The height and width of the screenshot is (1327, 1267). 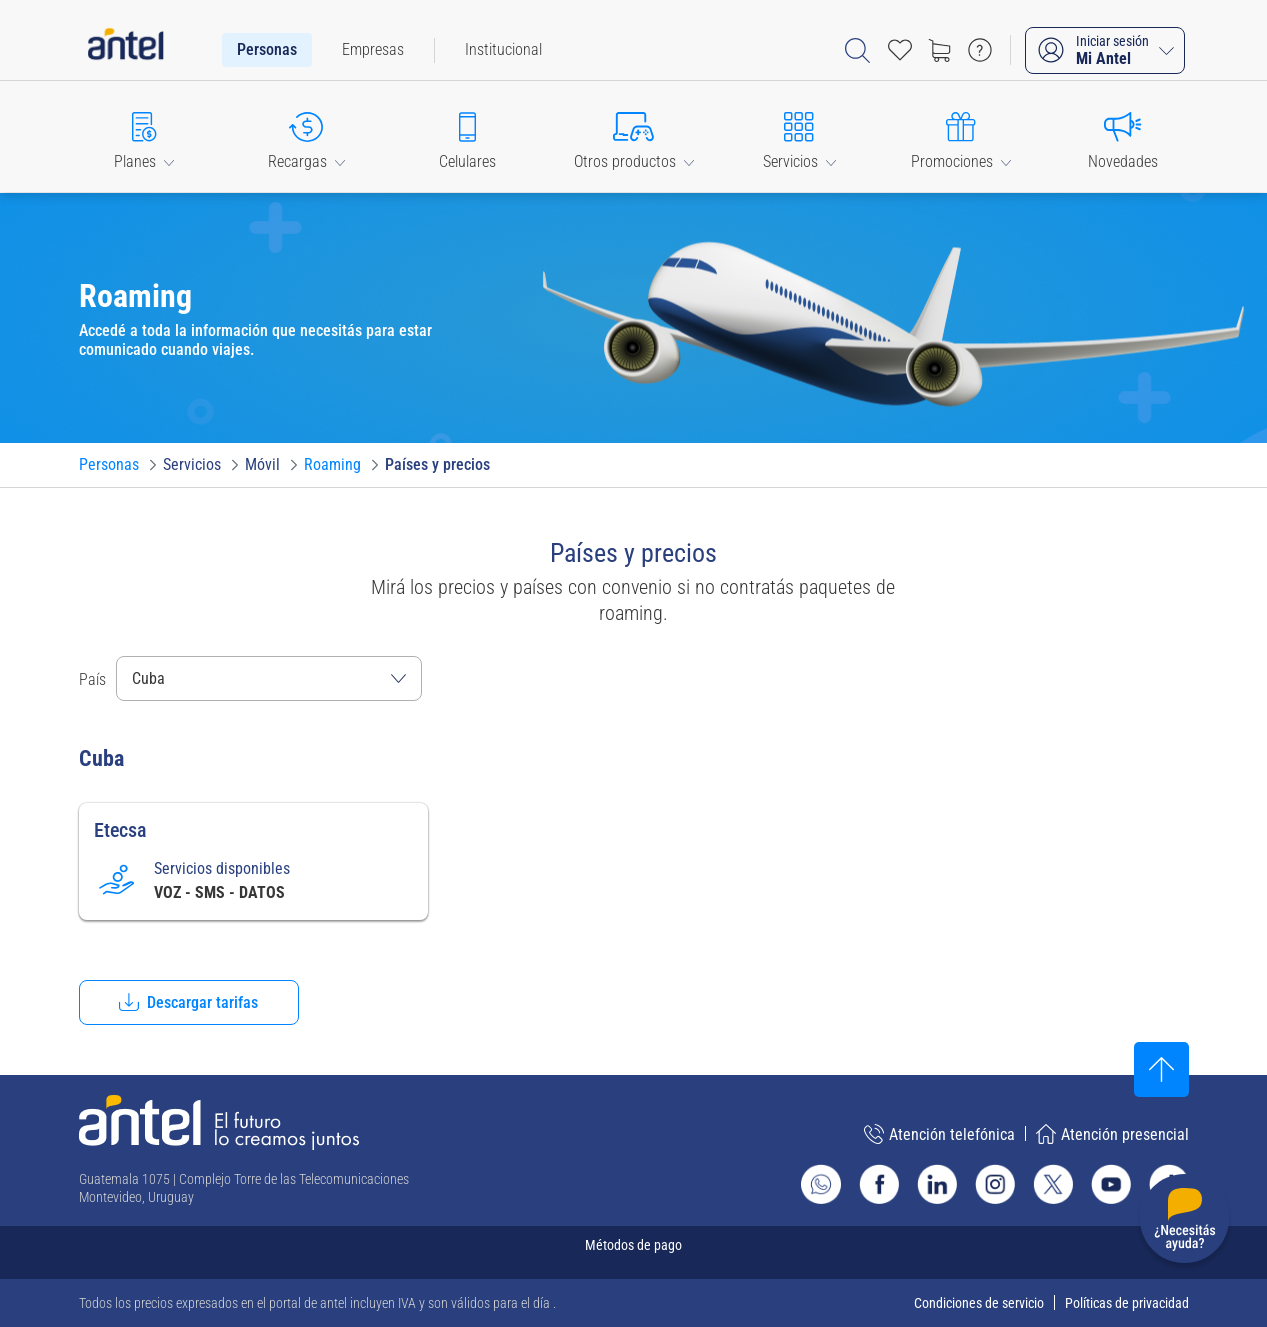 I want to click on Condiciones de servicio, so click(x=979, y=1303).